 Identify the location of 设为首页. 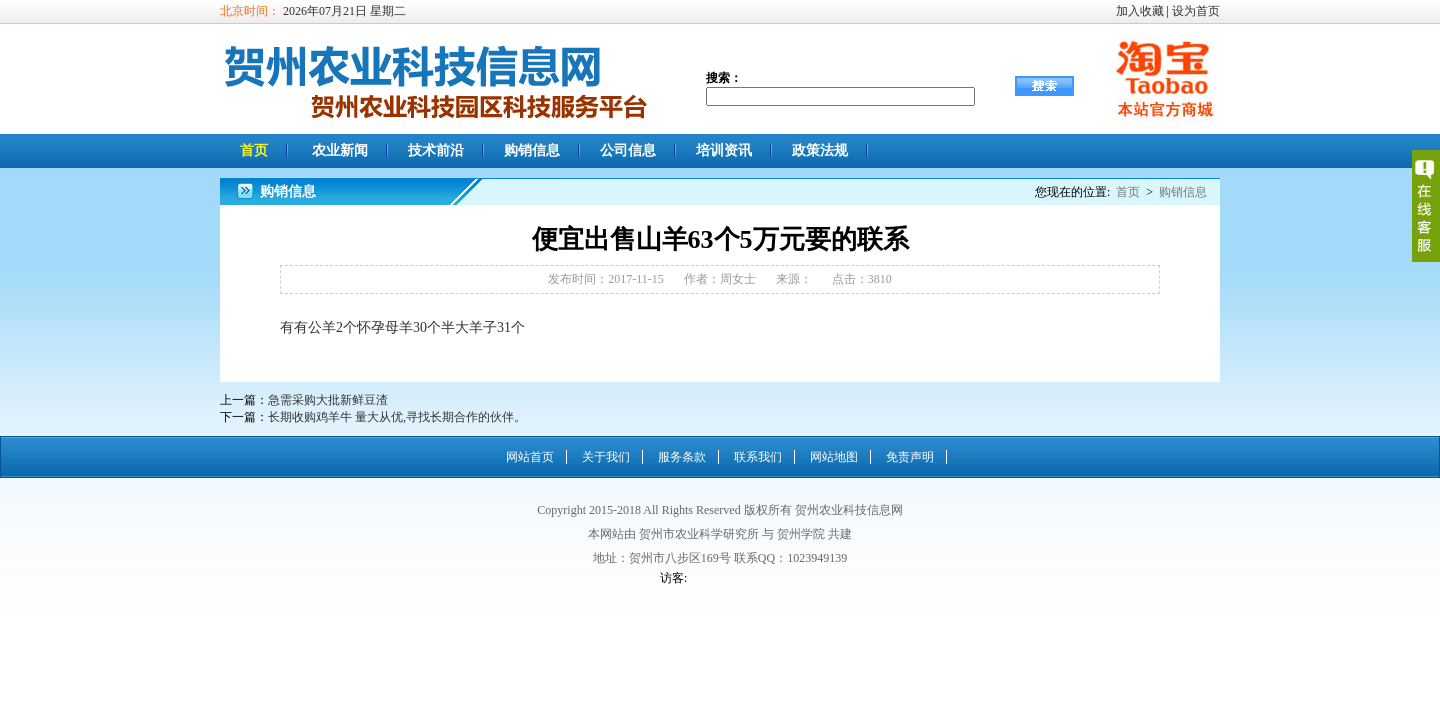
(1196, 11).